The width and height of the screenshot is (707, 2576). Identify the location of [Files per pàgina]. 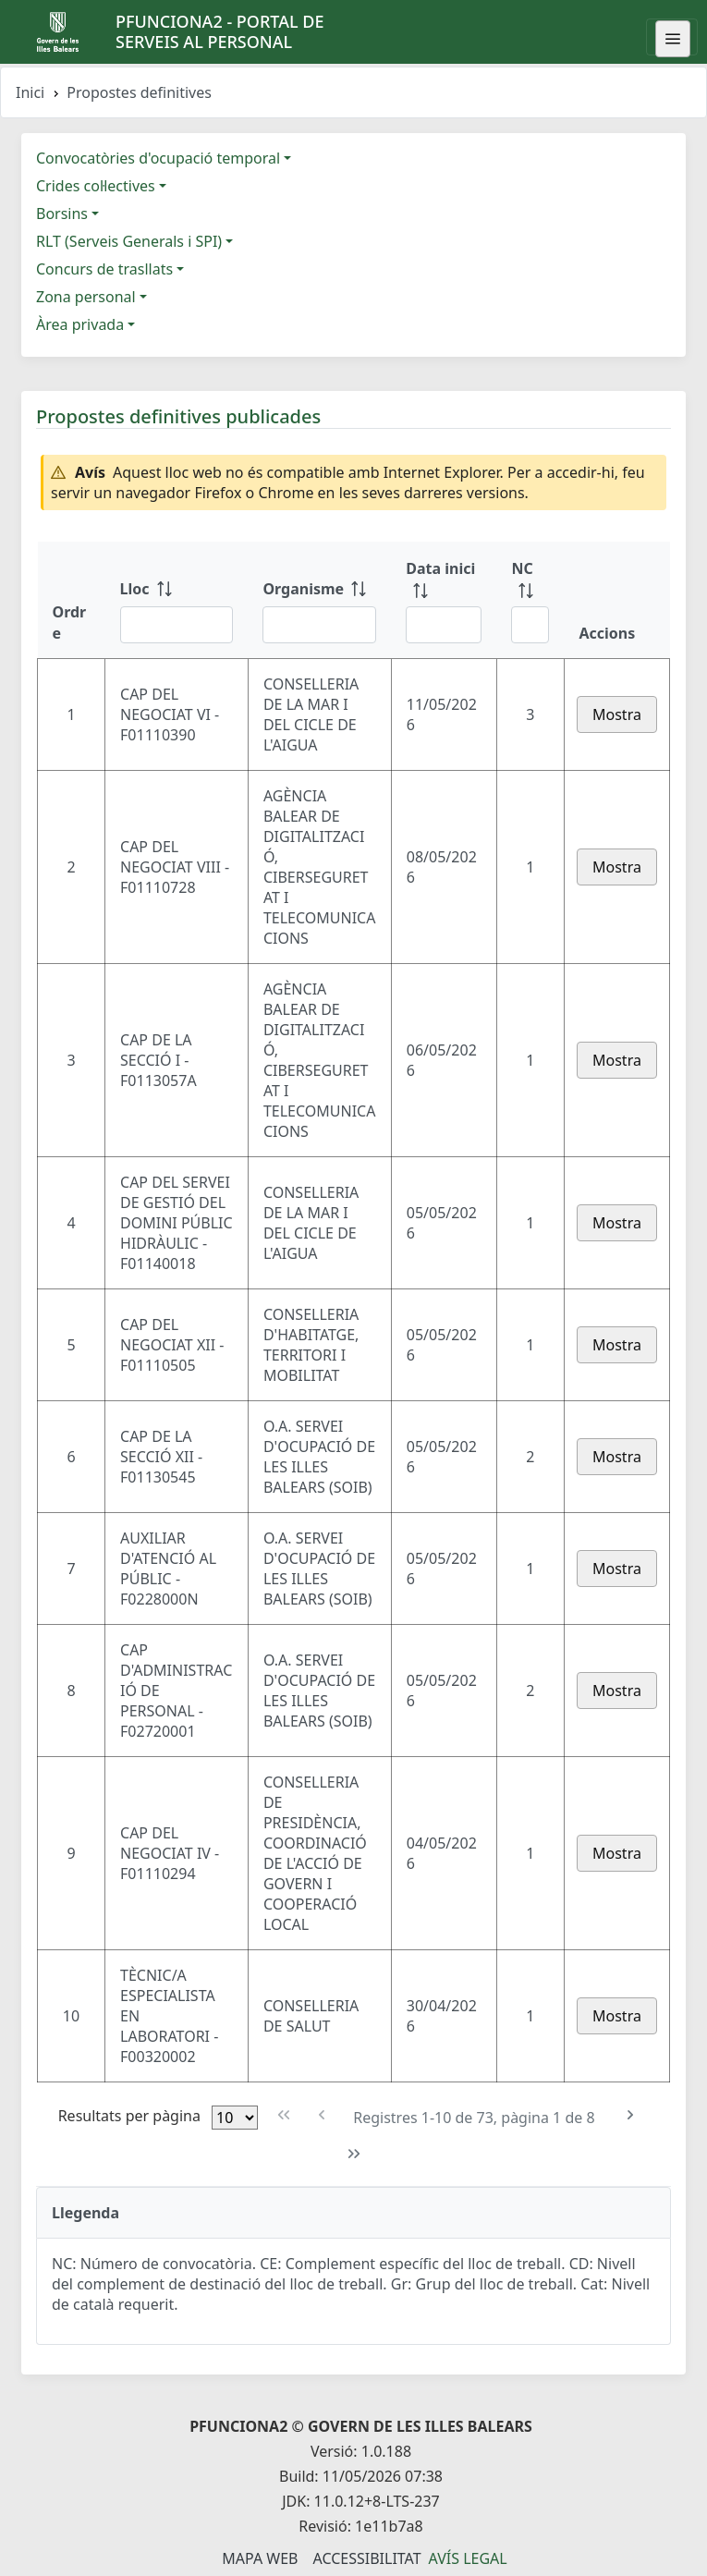
(235, 2118).